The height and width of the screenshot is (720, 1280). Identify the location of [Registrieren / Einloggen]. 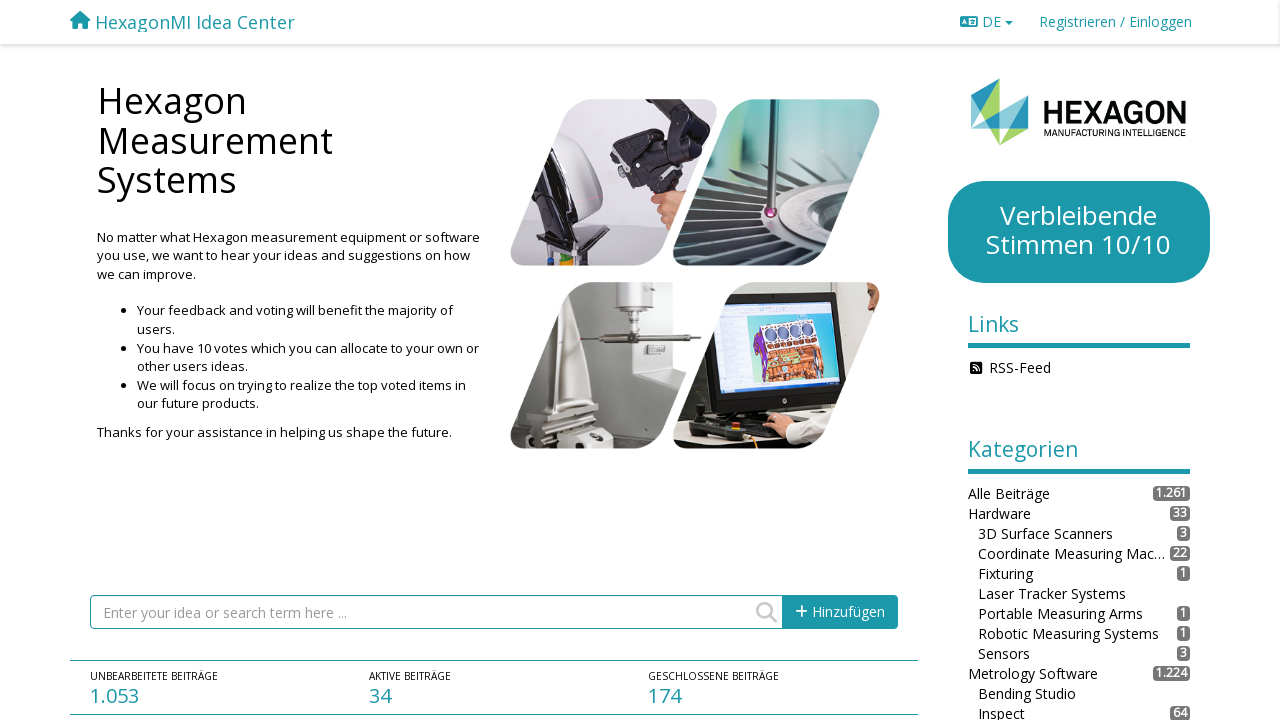
(1115, 22).